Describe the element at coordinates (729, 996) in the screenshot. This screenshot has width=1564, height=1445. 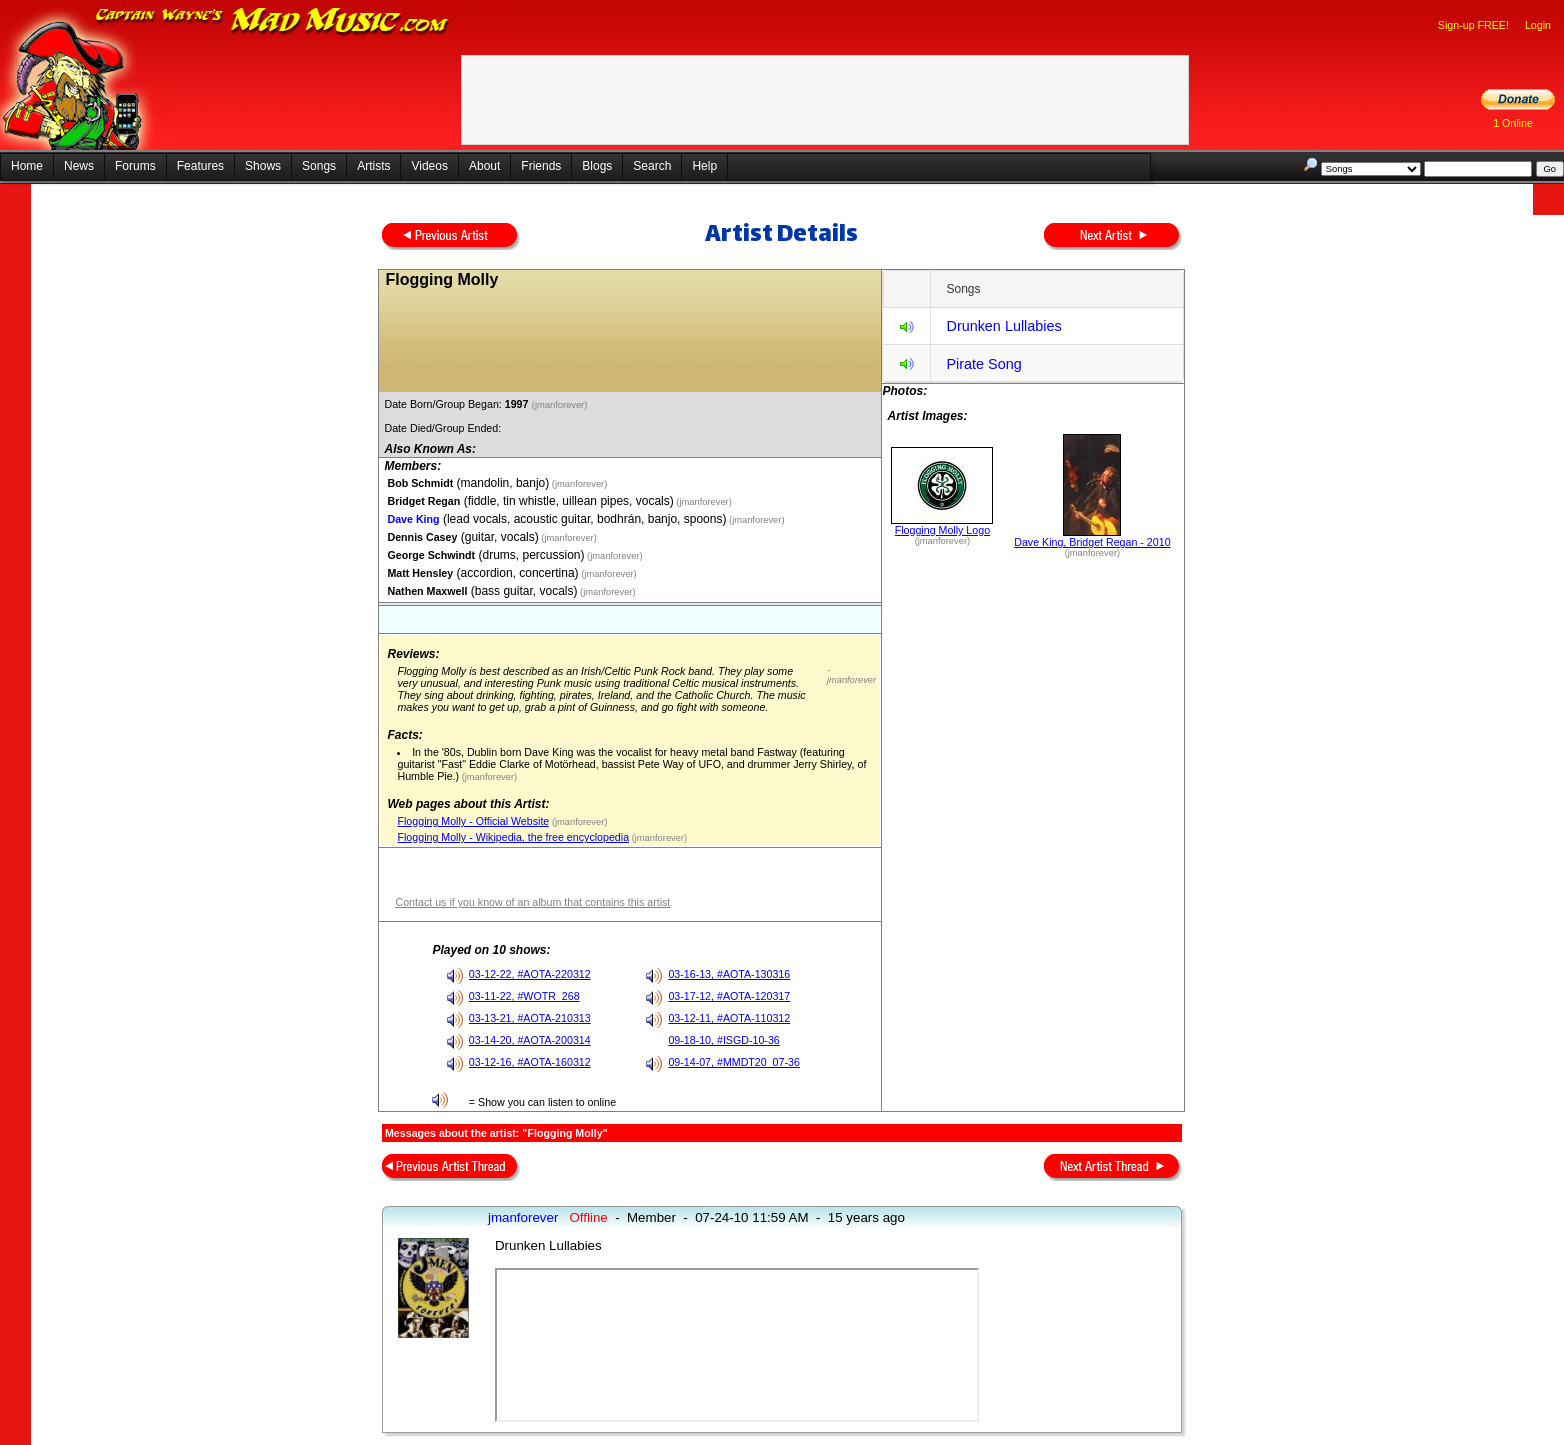
I see `03-17-12, #AOTA-120317` at that location.